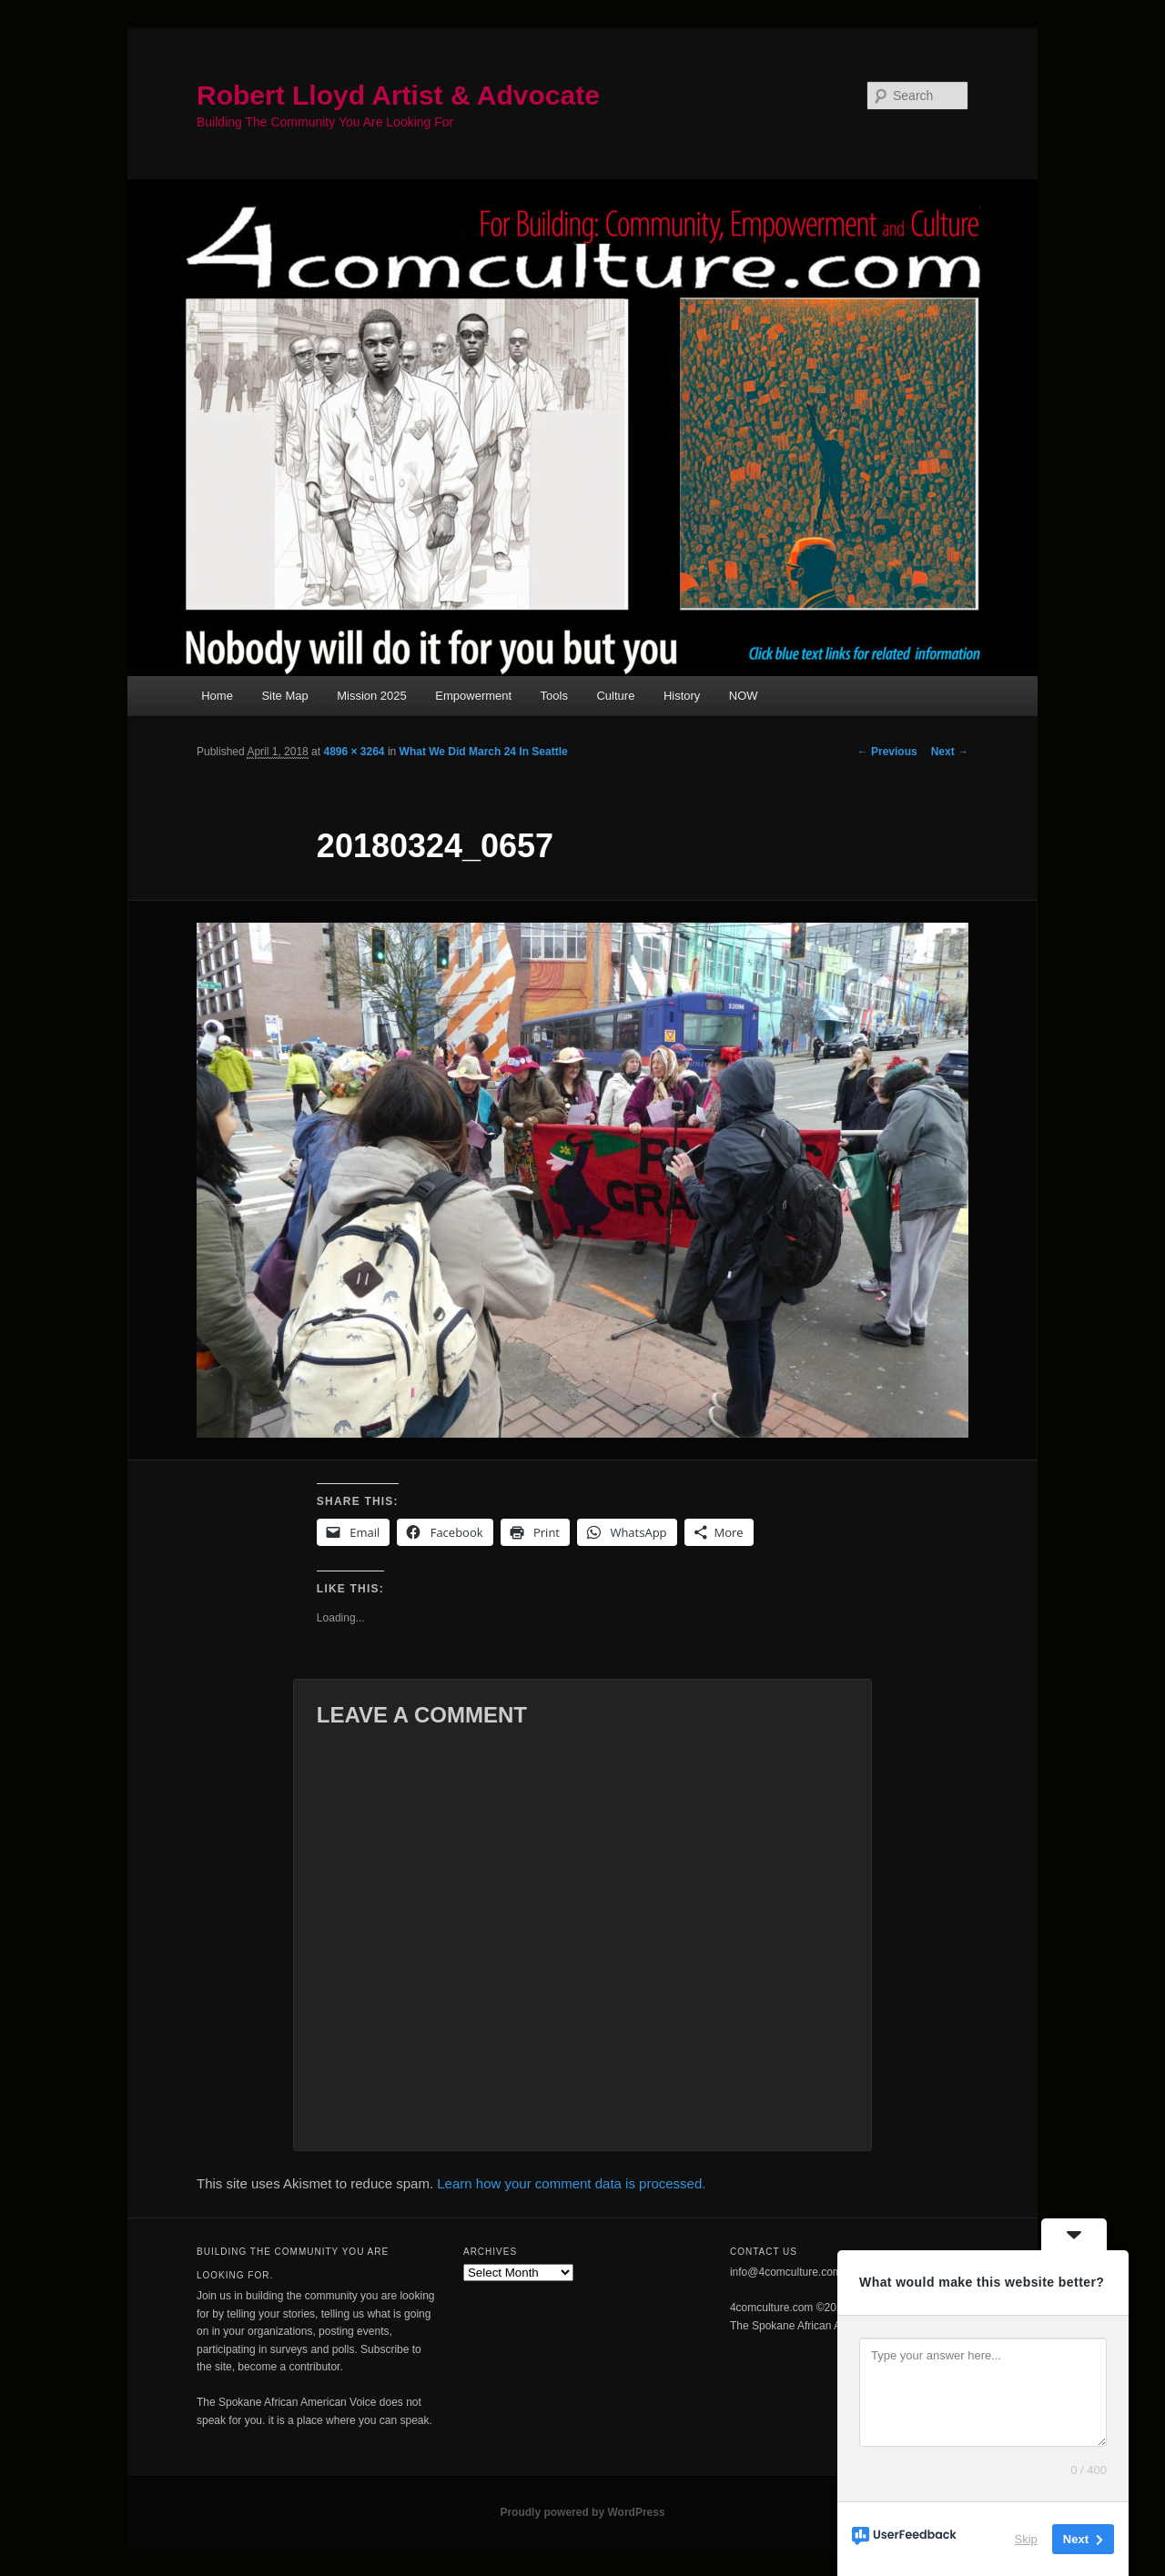 Image resolution: width=1165 pixels, height=2576 pixels. Describe the element at coordinates (615, 695) in the screenshot. I see `Culture` at that location.